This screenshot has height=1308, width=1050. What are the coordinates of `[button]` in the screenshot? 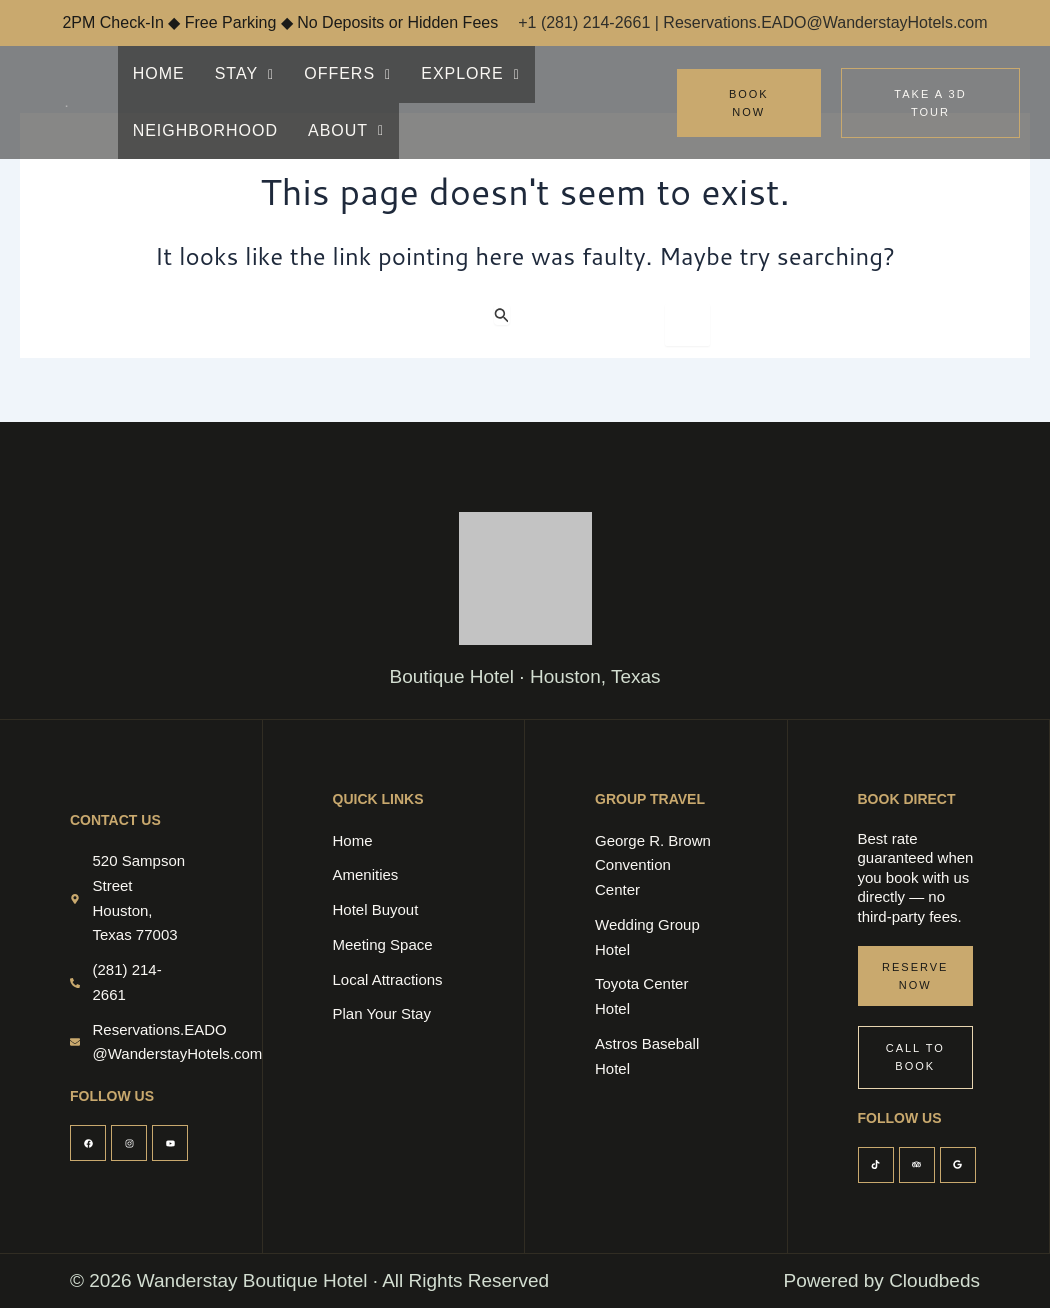 It's located at (238, 74).